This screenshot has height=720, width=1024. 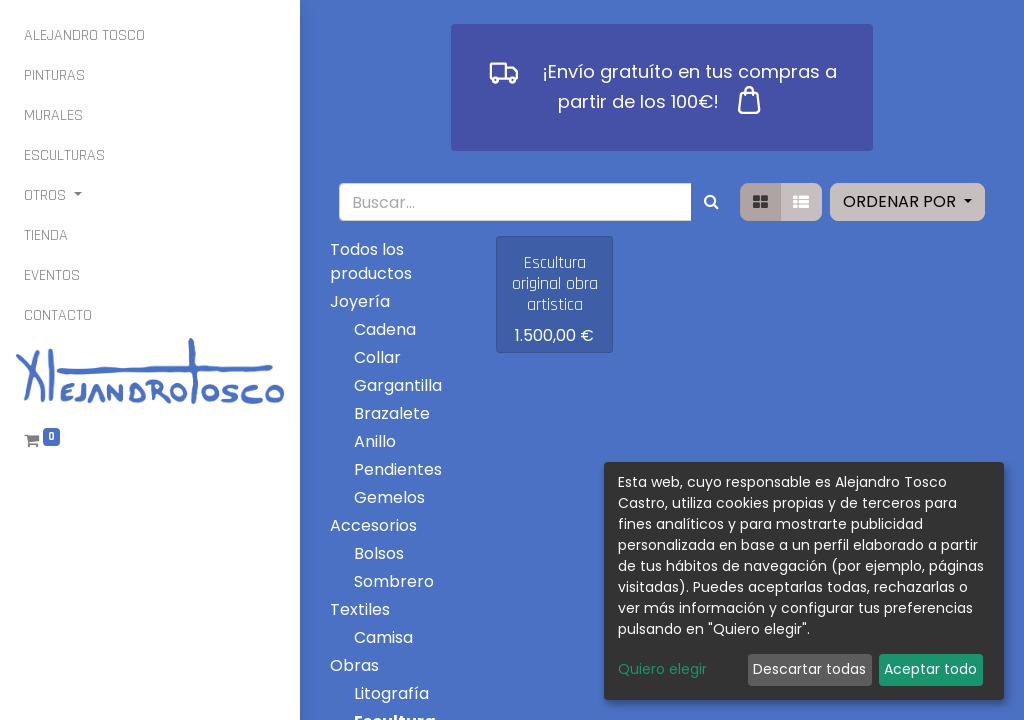 What do you see at coordinates (809, 669) in the screenshot?
I see `Descartar todas` at bounding box center [809, 669].